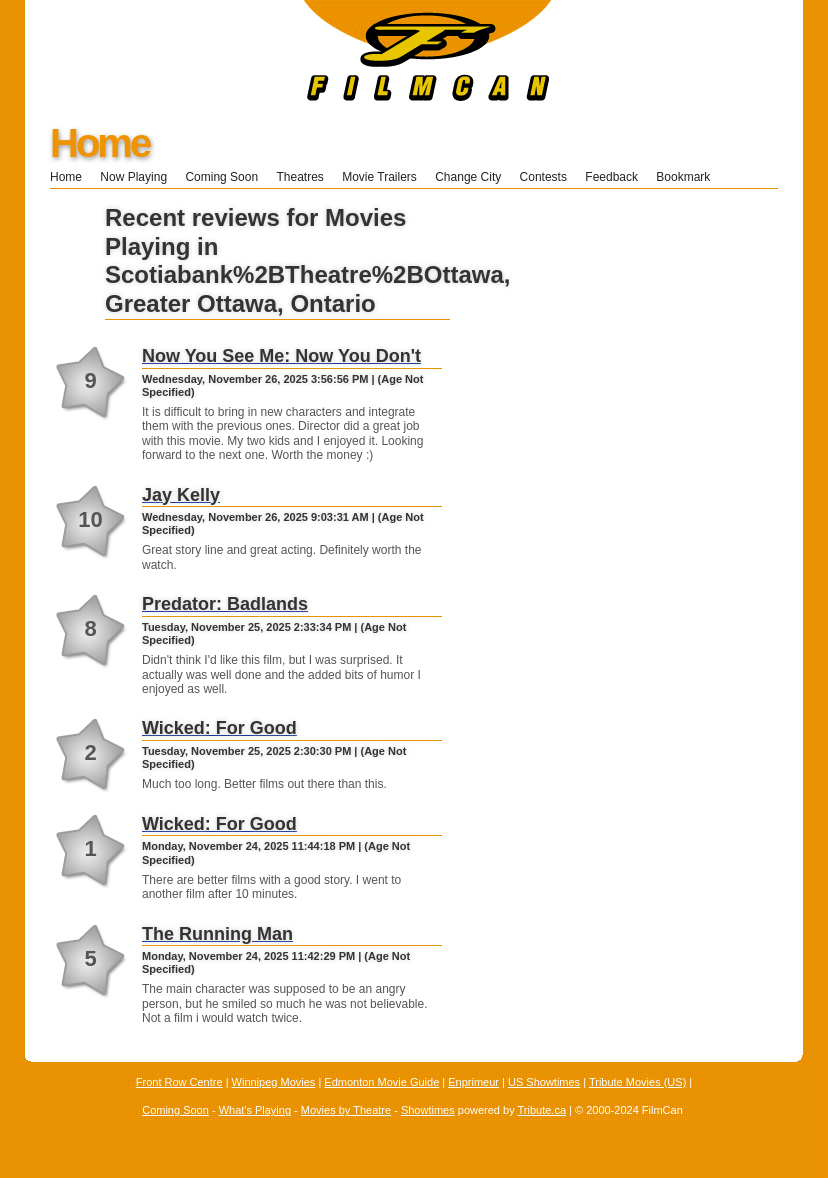  Describe the element at coordinates (544, 1082) in the screenshot. I see `US Showtimes` at that location.